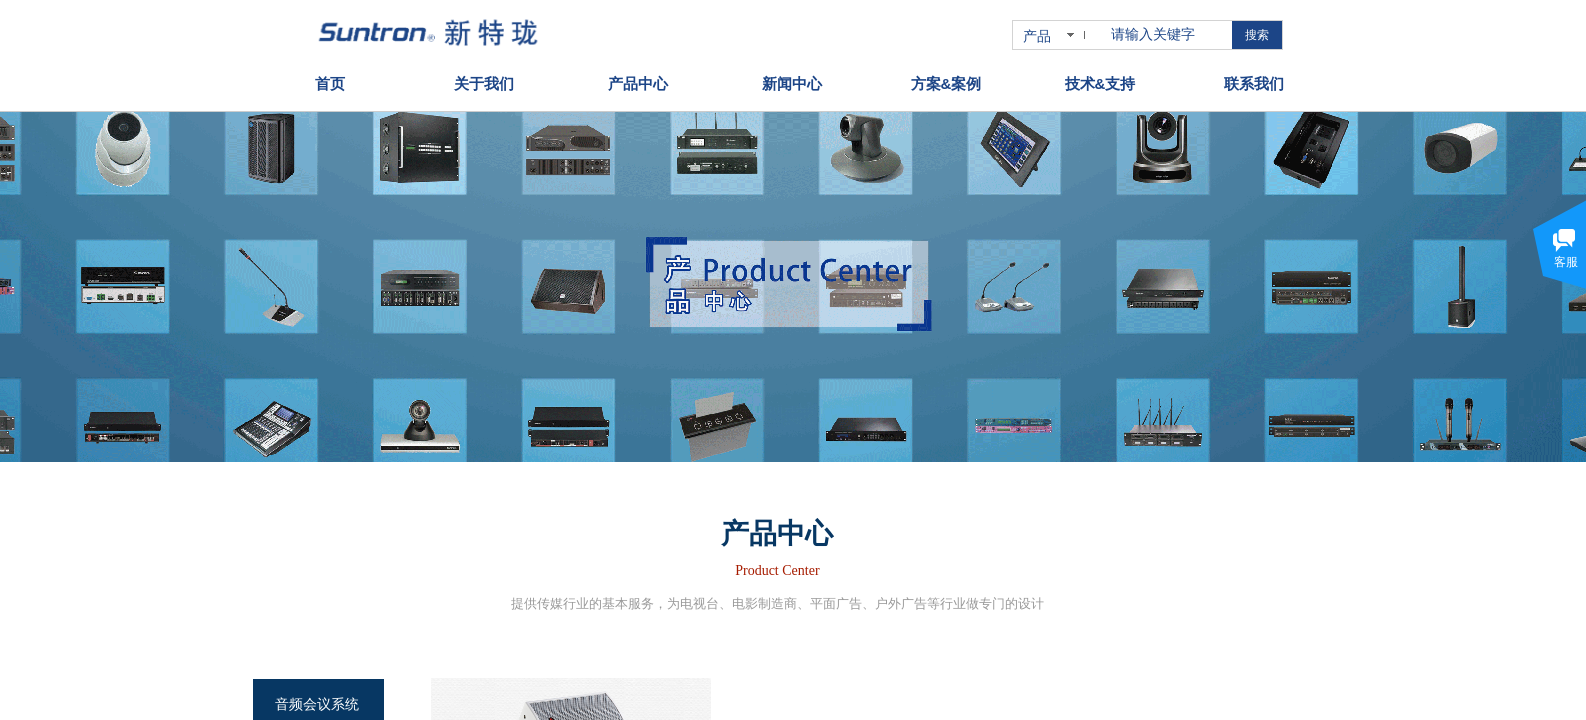  What do you see at coordinates (1254, 77) in the screenshot?
I see `联系我们` at bounding box center [1254, 77].